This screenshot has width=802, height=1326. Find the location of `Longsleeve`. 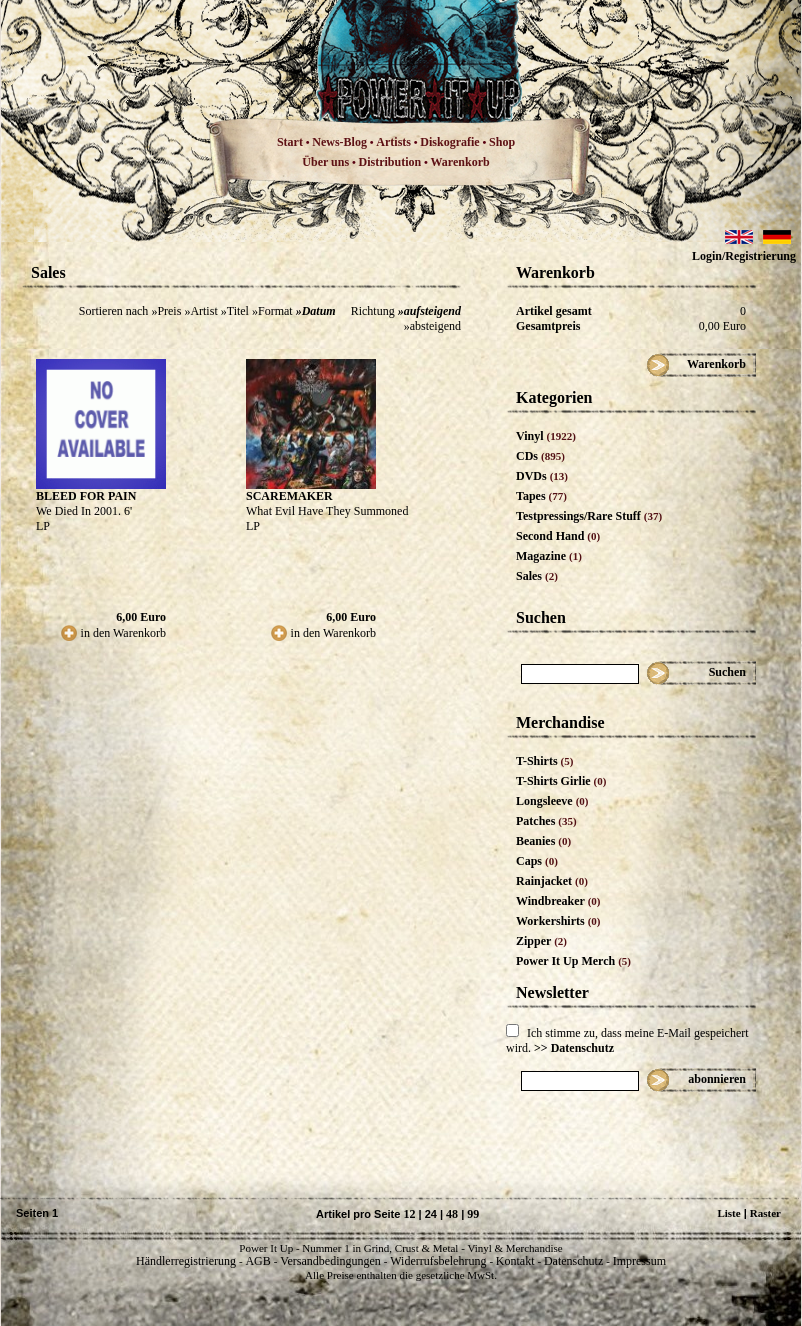

Longsleeve is located at coordinates (552, 801).